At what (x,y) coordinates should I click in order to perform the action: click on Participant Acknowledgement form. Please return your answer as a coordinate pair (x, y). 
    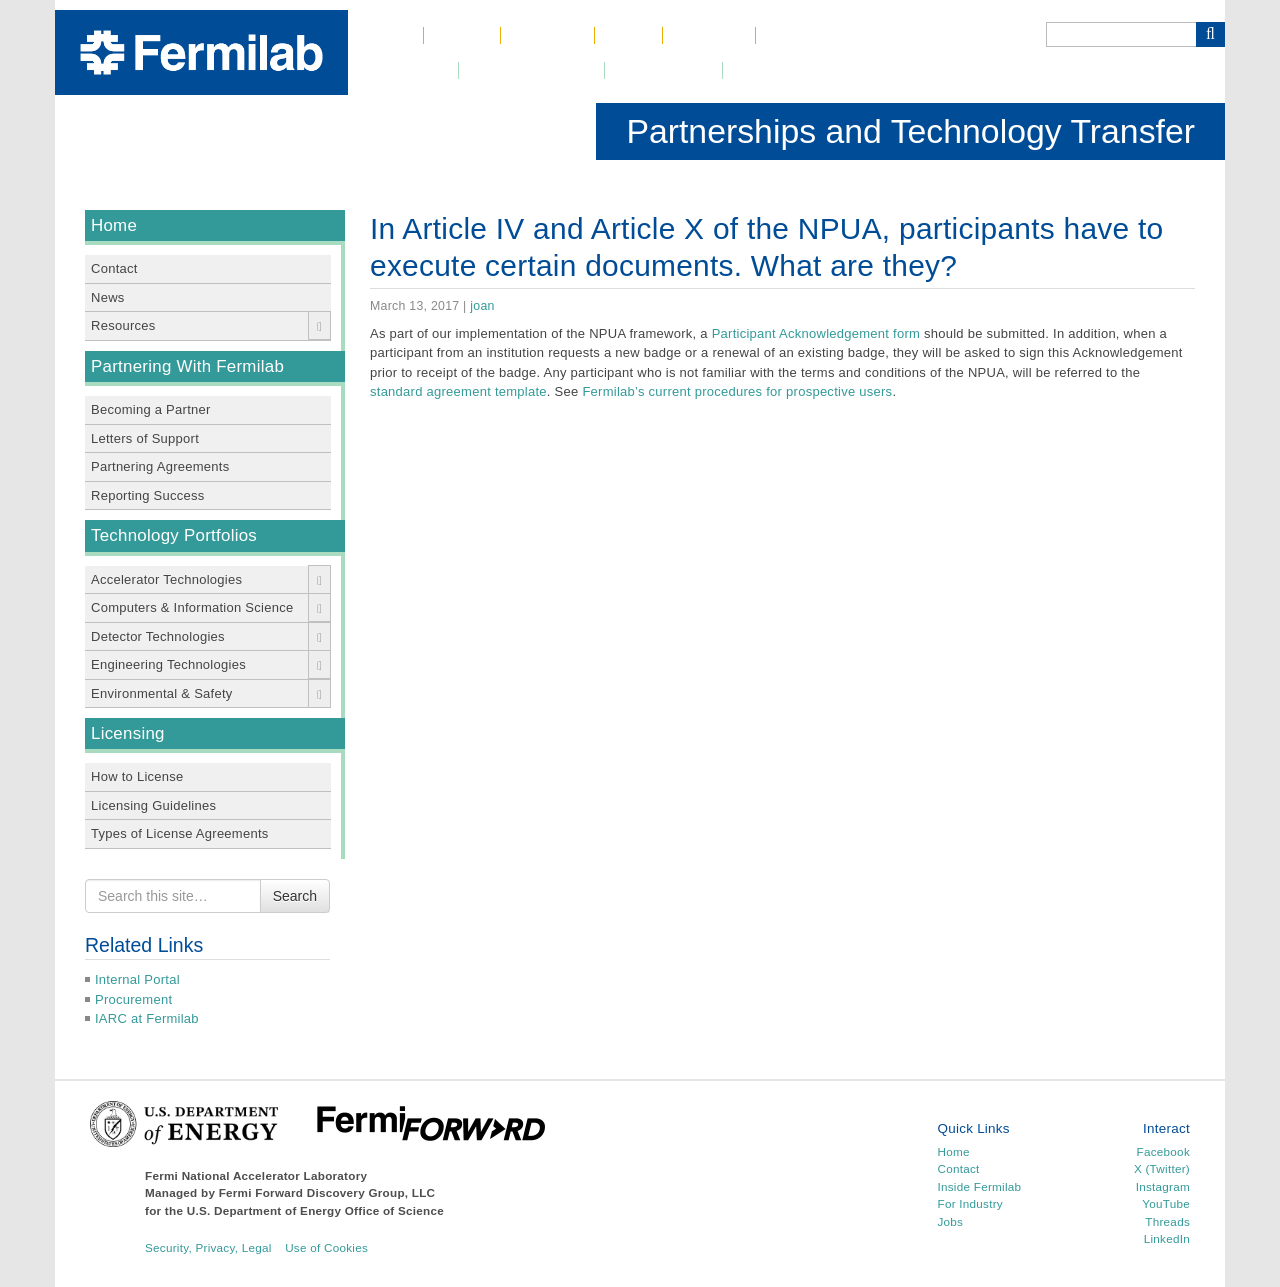
    Looking at the image, I should click on (816, 333).